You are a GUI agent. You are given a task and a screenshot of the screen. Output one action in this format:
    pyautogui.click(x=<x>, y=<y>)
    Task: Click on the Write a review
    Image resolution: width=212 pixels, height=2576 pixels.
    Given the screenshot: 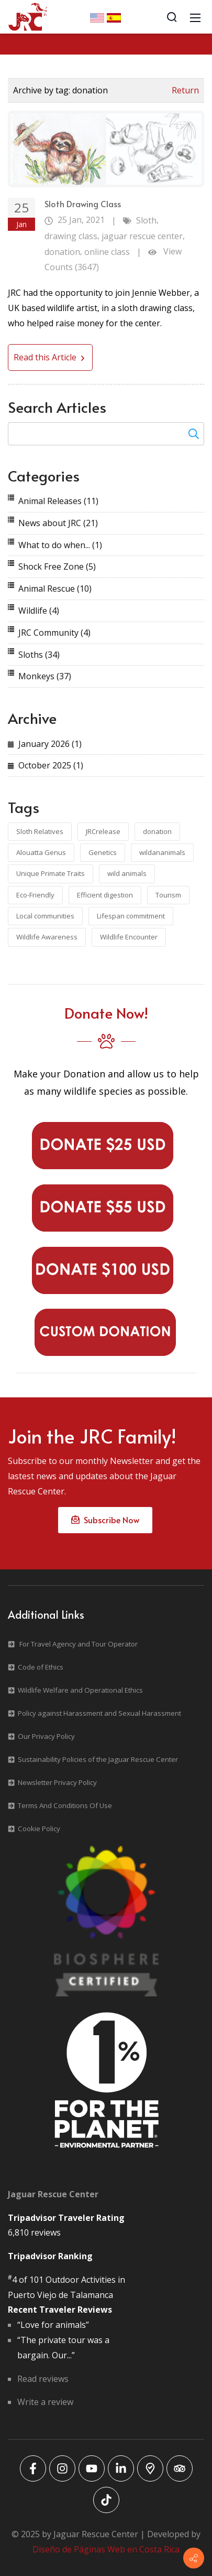 What is the action you would take?
    pyautogui.click(x=45, y=2402)
    